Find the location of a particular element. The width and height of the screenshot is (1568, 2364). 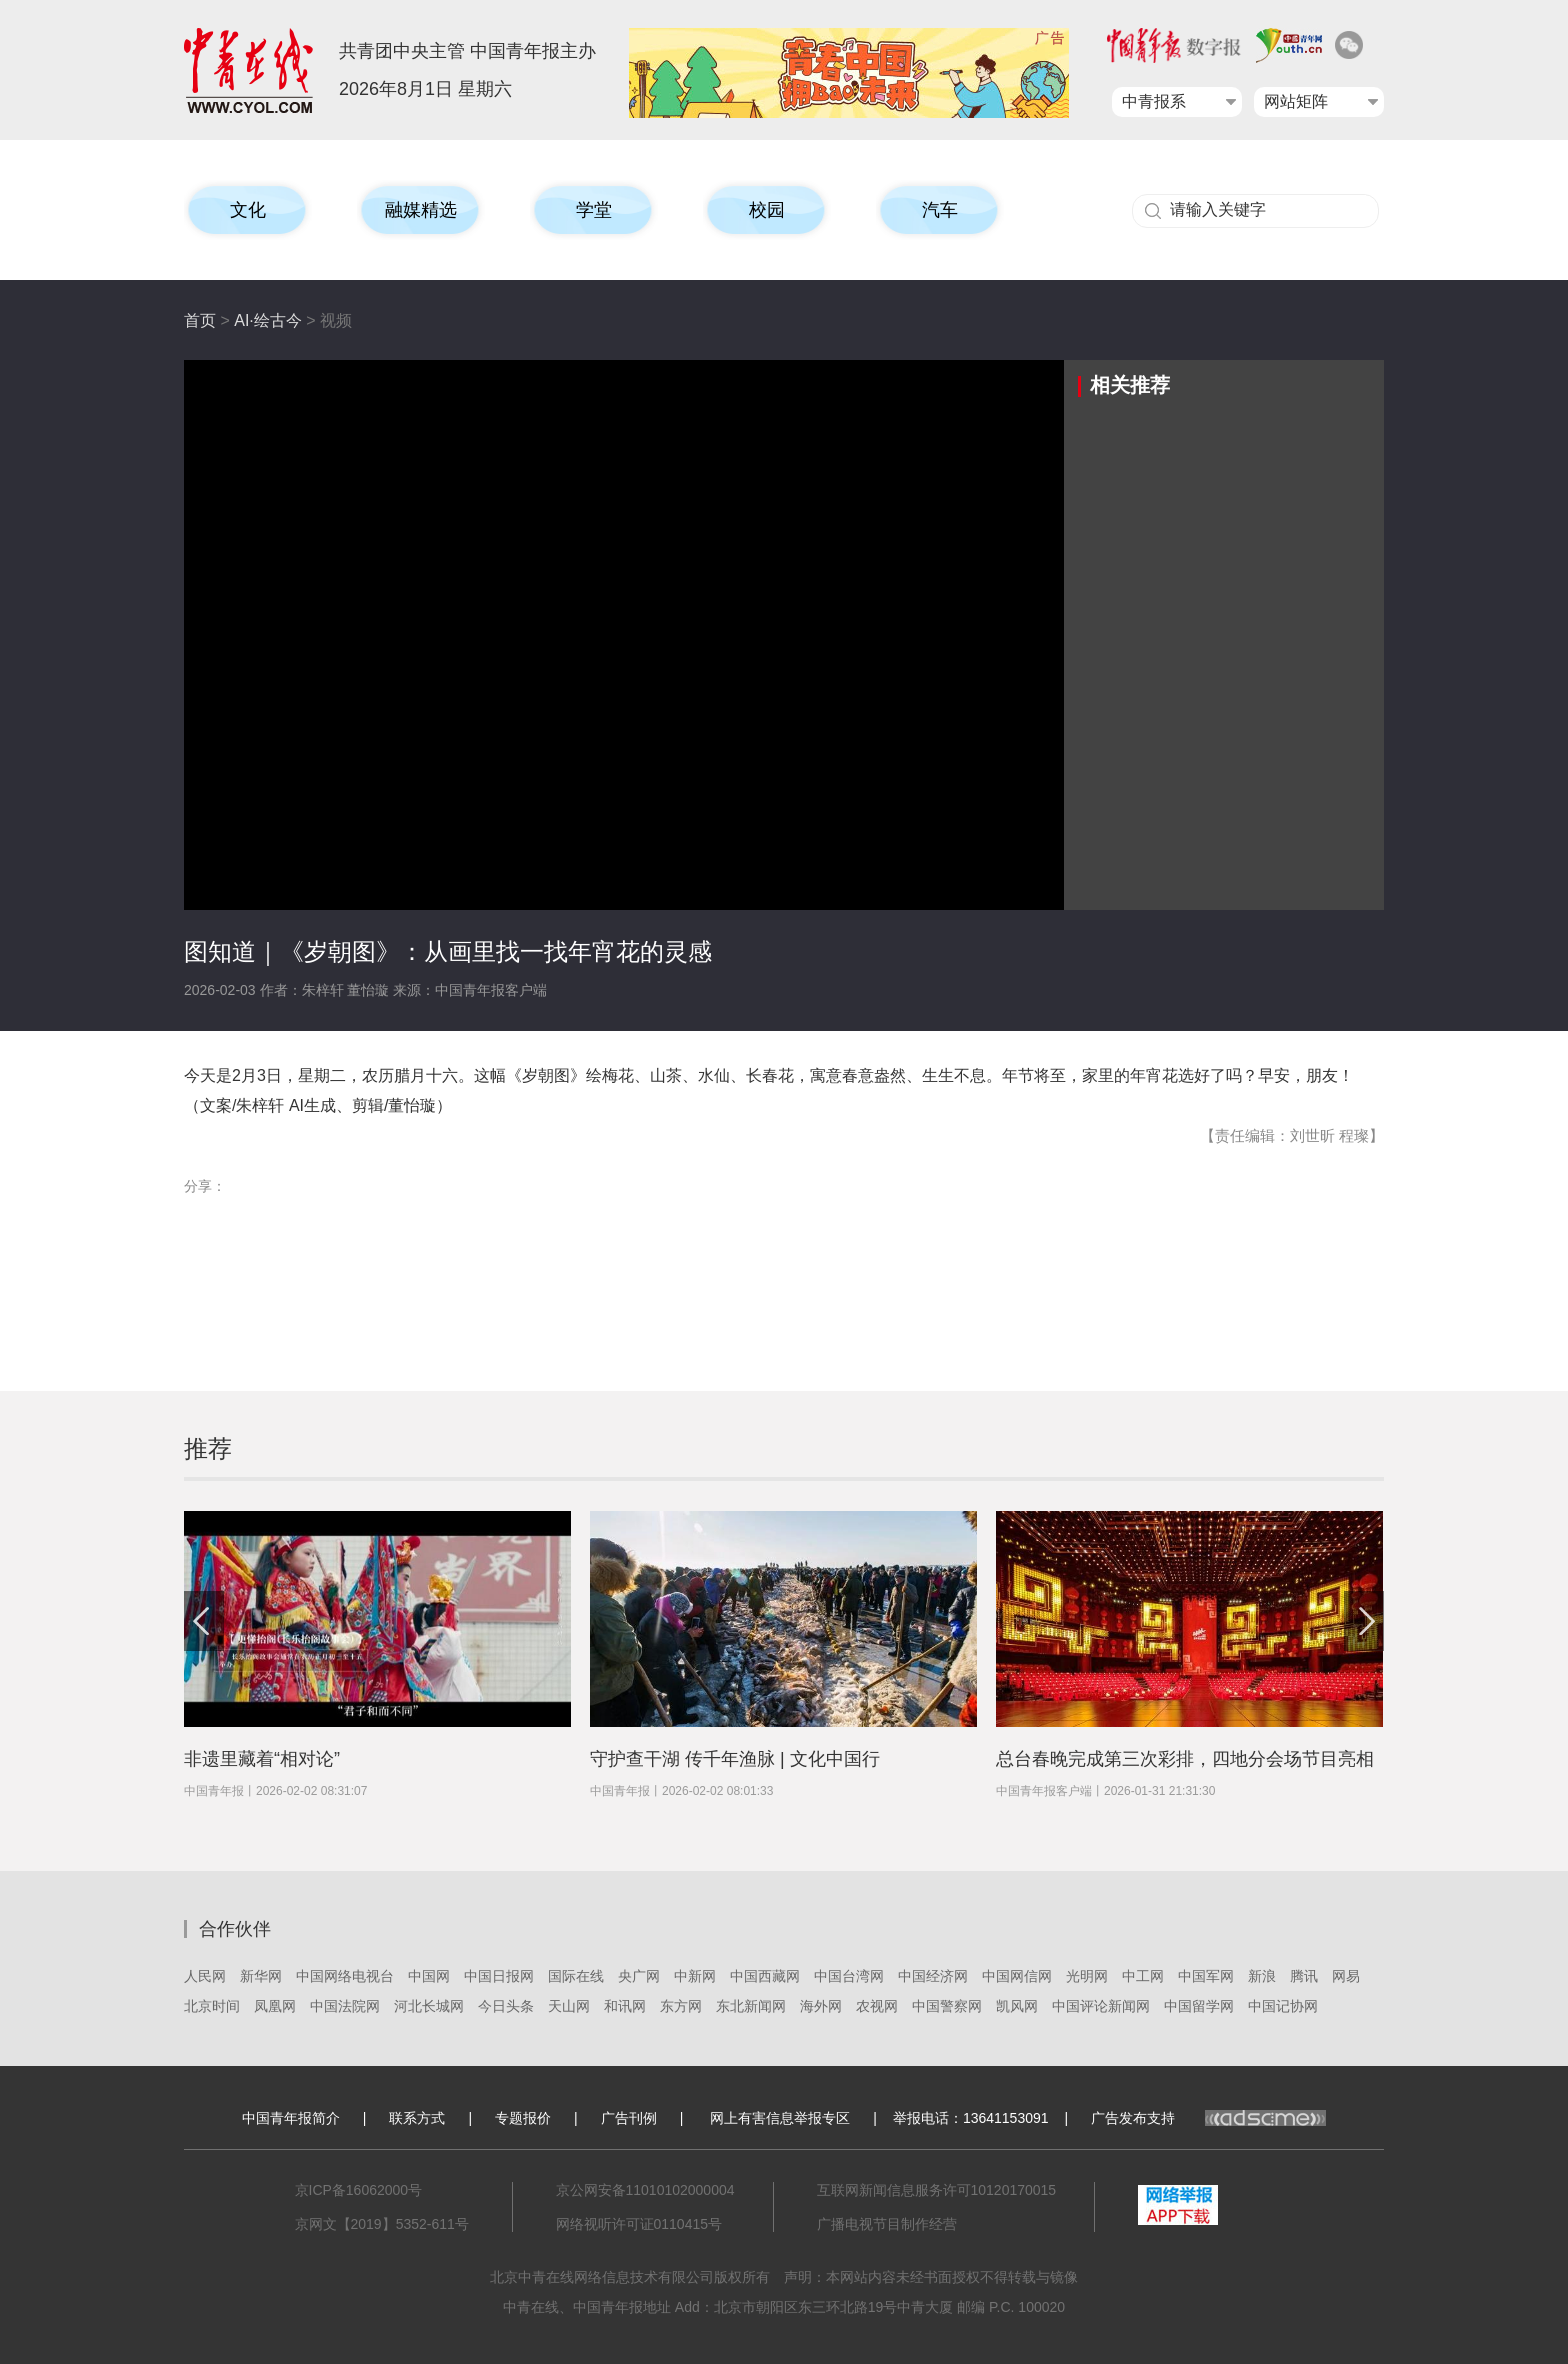

广告发布支持 is located at coordinates (1208, 2118).